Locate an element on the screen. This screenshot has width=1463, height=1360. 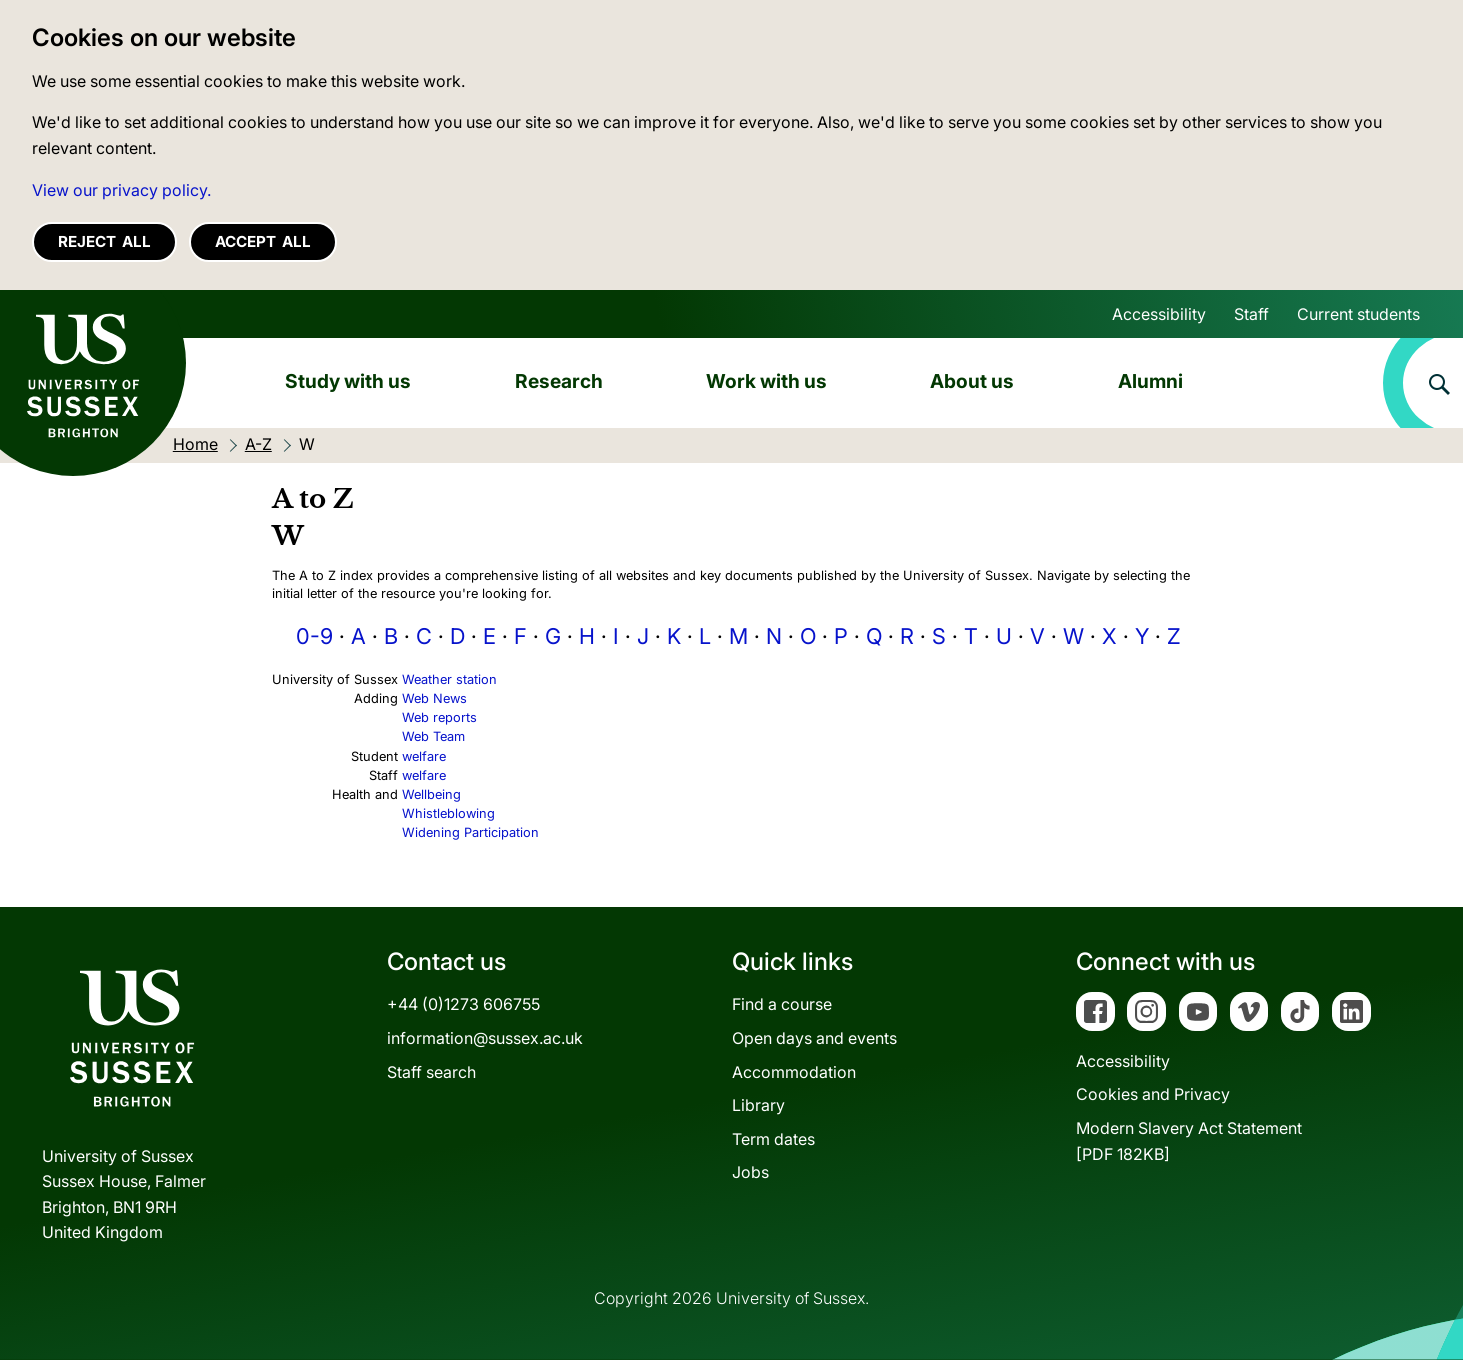
Reject all is located at coordinates (104, 241).